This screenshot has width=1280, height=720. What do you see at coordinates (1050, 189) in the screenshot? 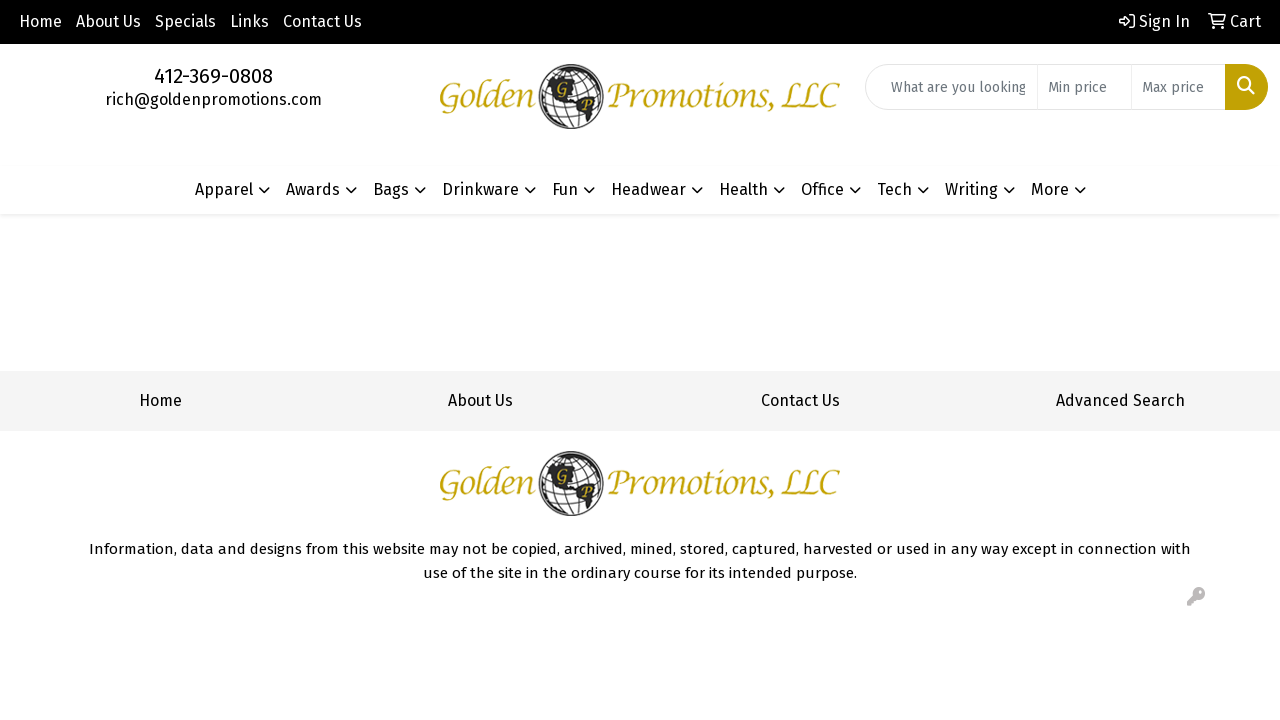
I see `More [button]` at bounding box center [1050, 189].